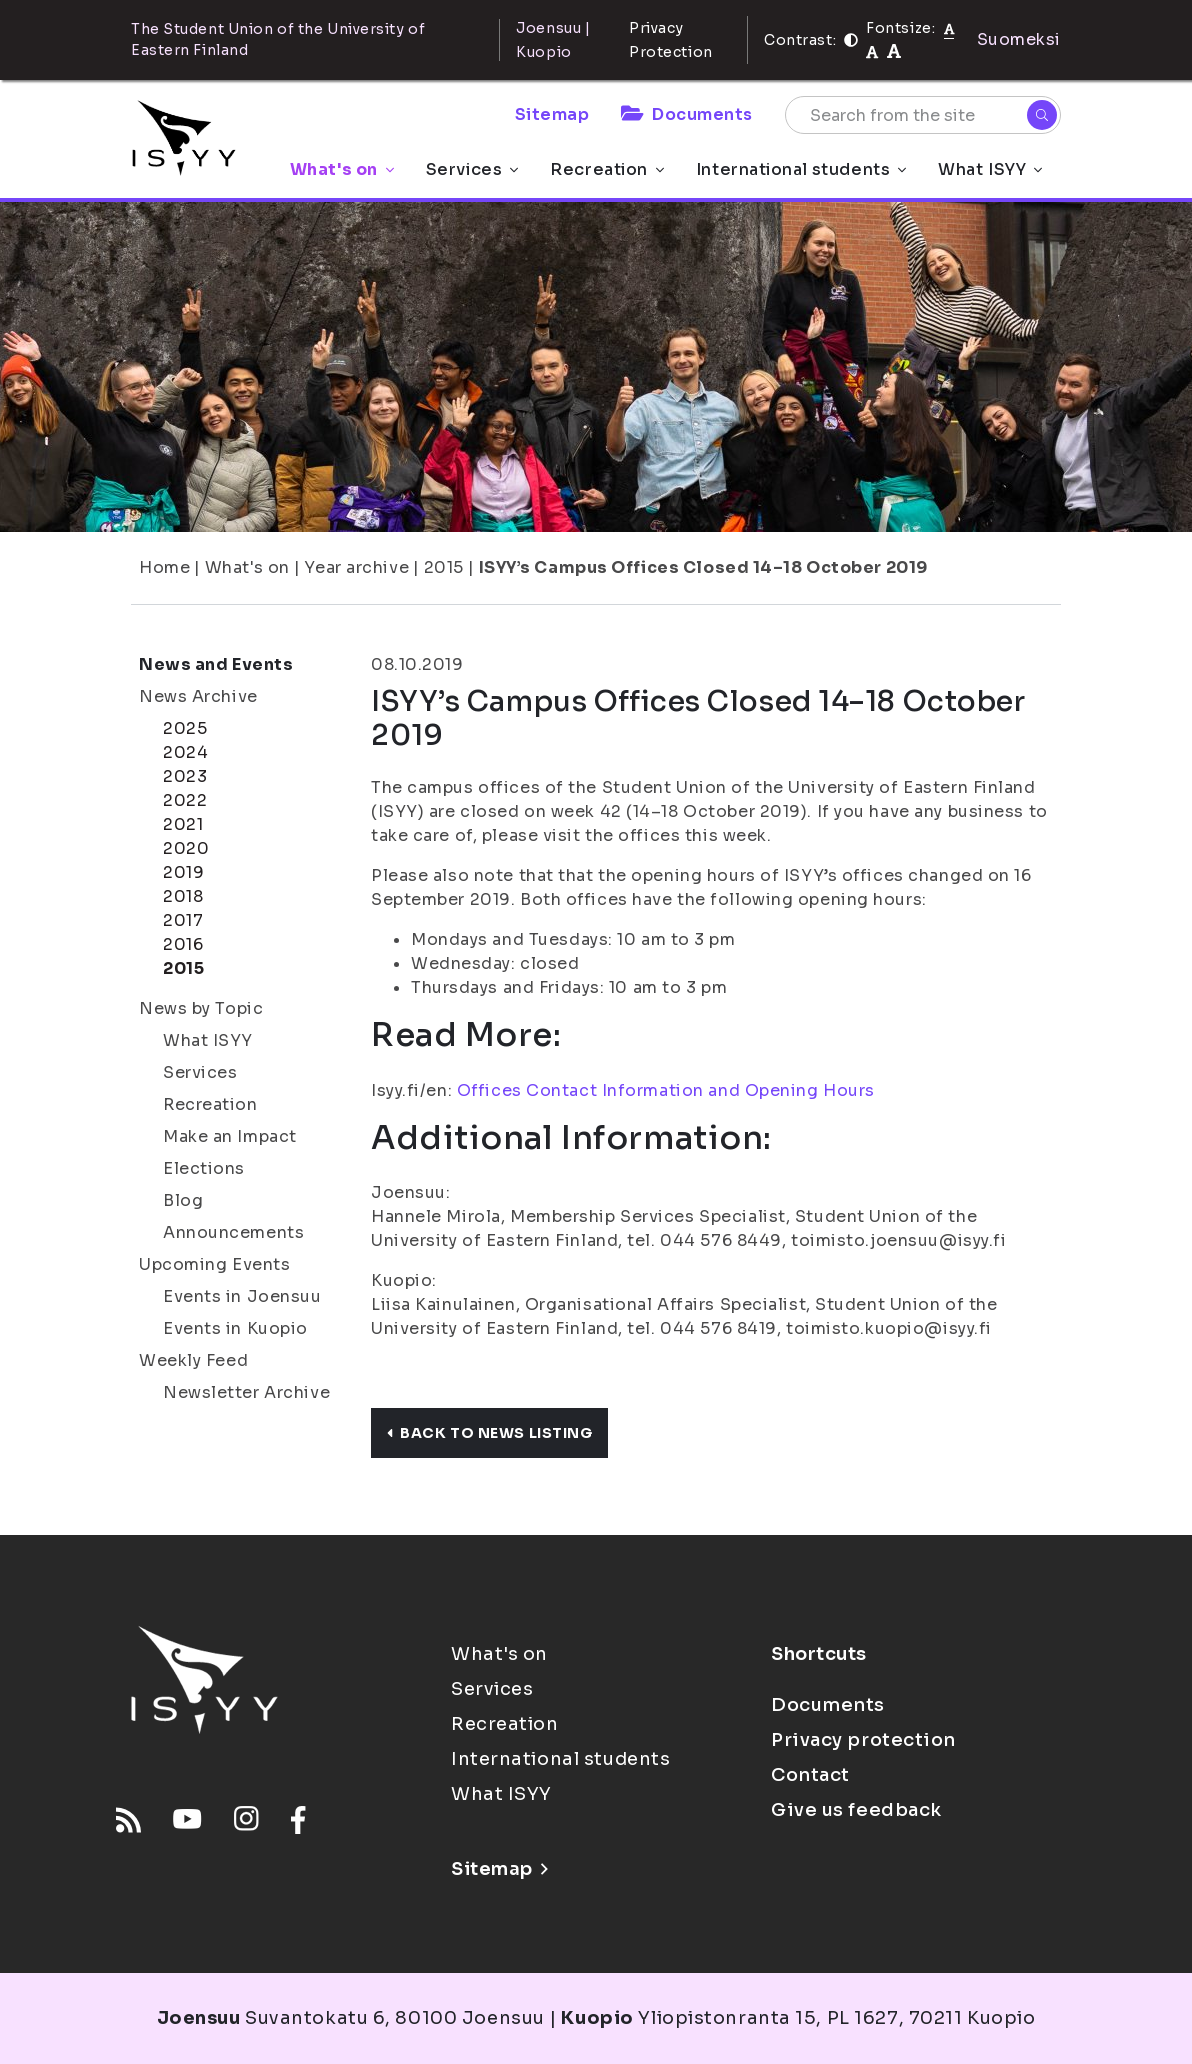  I want to click on Make an Impact, so click(230, 1136).